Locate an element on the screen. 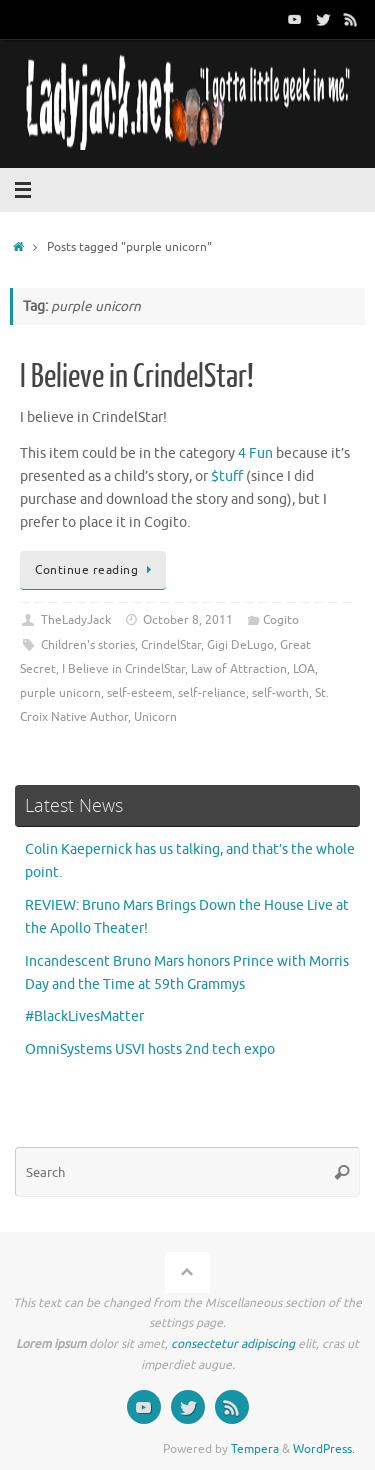 The height and width of the screenshot is (1470, 375). Unicorn is located at coordinates (155, 717).